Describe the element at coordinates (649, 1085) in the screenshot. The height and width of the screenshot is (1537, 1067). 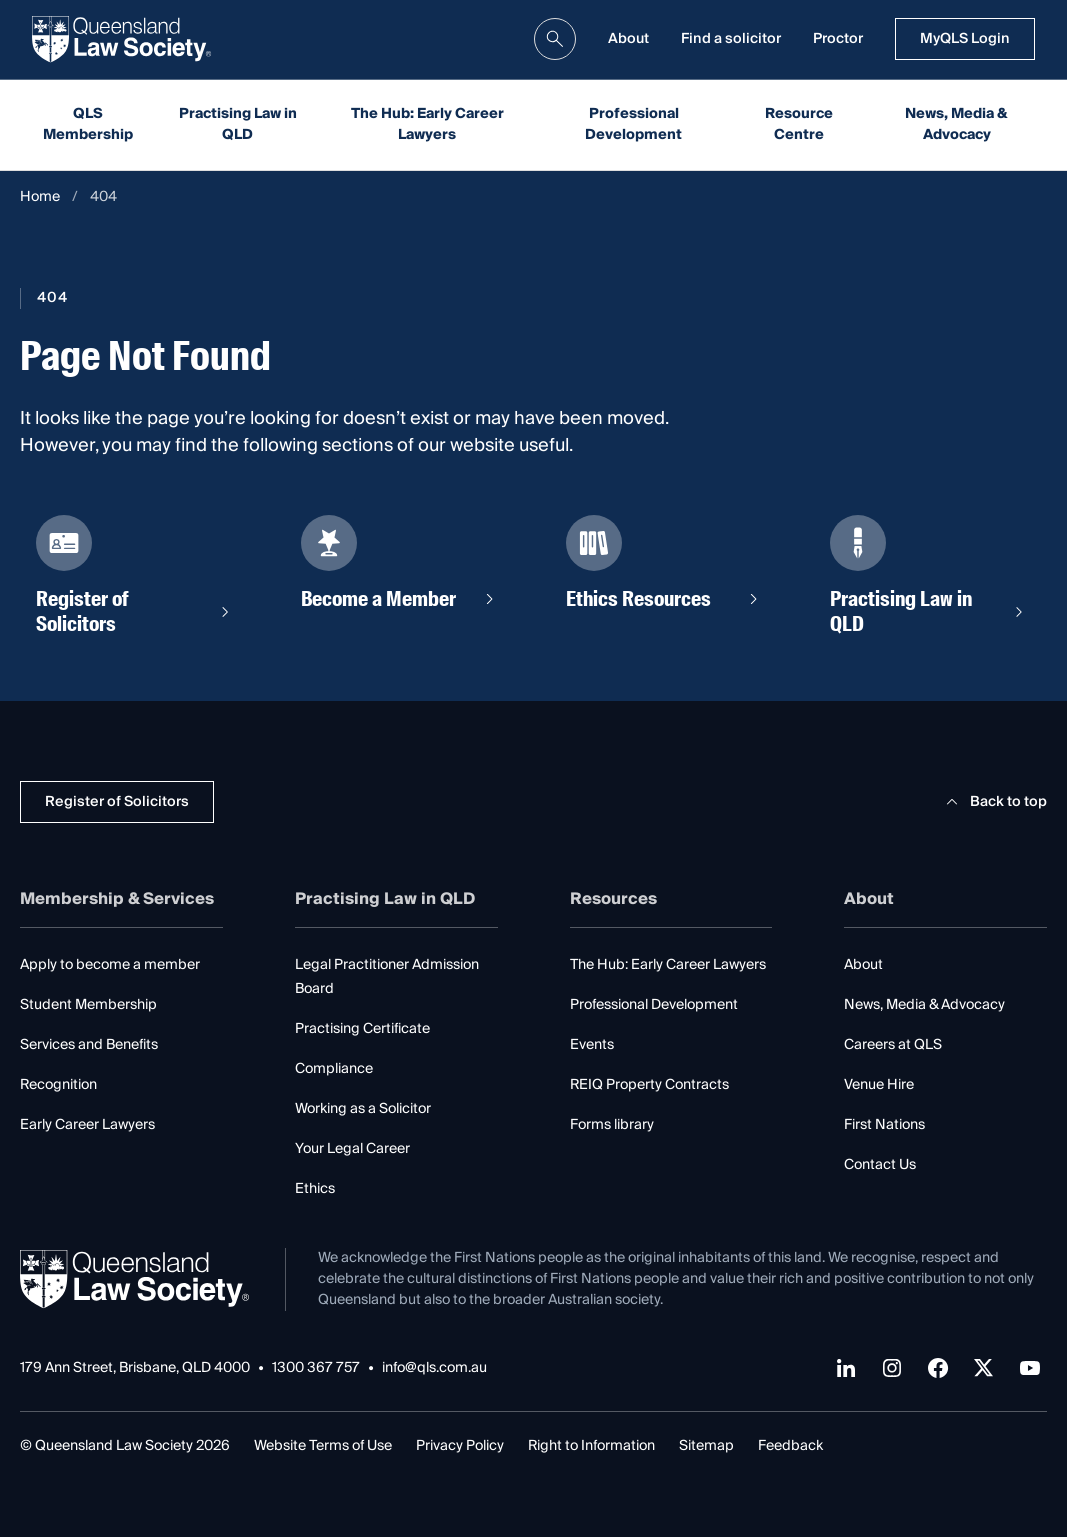
I see `REIQ Property Contracts` at that location.